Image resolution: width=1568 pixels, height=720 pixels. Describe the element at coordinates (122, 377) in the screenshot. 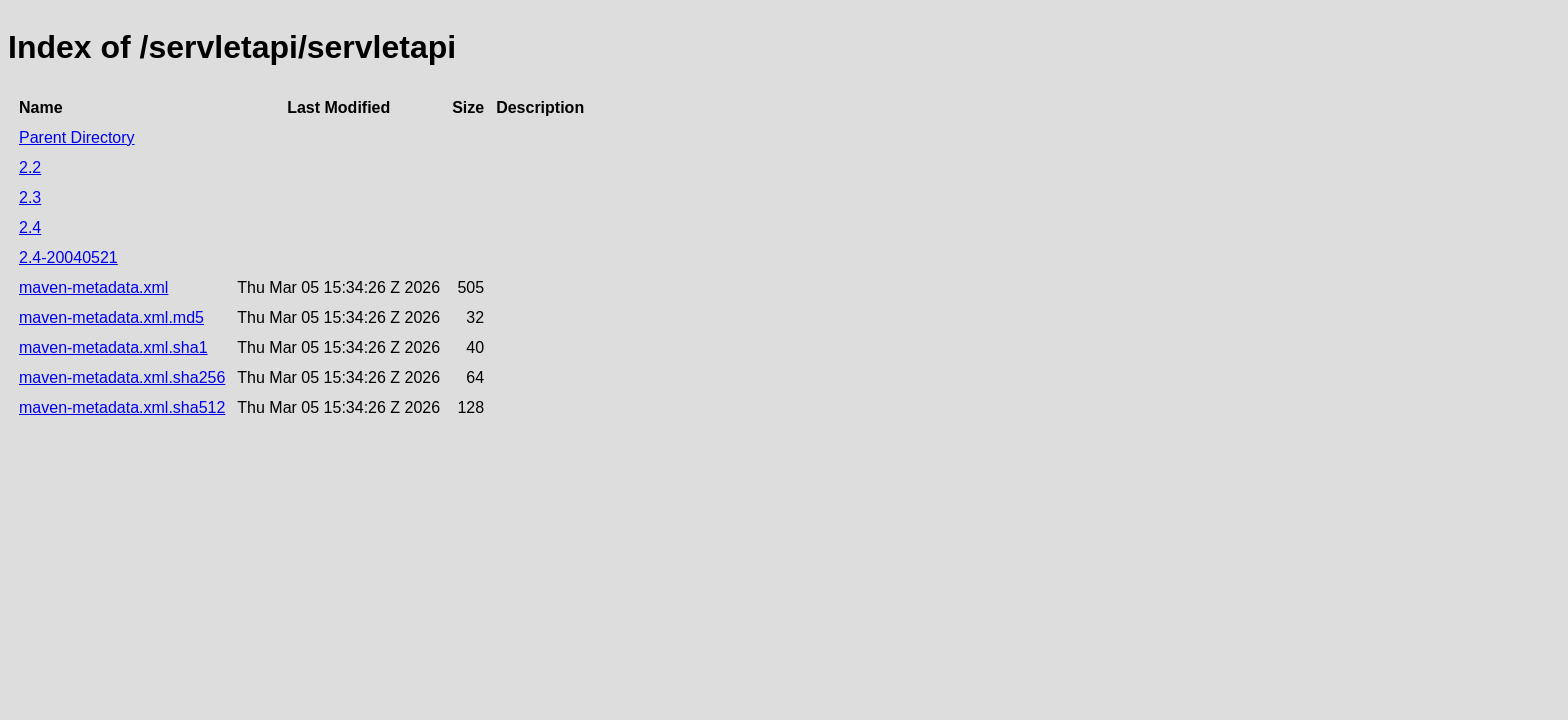

I see `maven-metadata.xml.sha256` at that location.